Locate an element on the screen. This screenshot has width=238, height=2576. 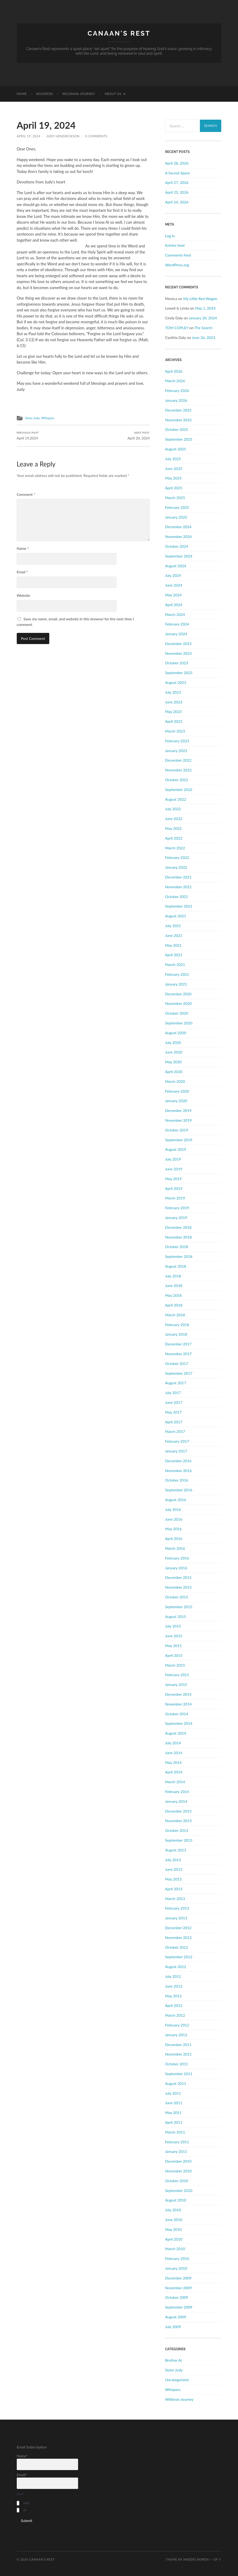
September 2010 is located at coordinates (178, 2190).